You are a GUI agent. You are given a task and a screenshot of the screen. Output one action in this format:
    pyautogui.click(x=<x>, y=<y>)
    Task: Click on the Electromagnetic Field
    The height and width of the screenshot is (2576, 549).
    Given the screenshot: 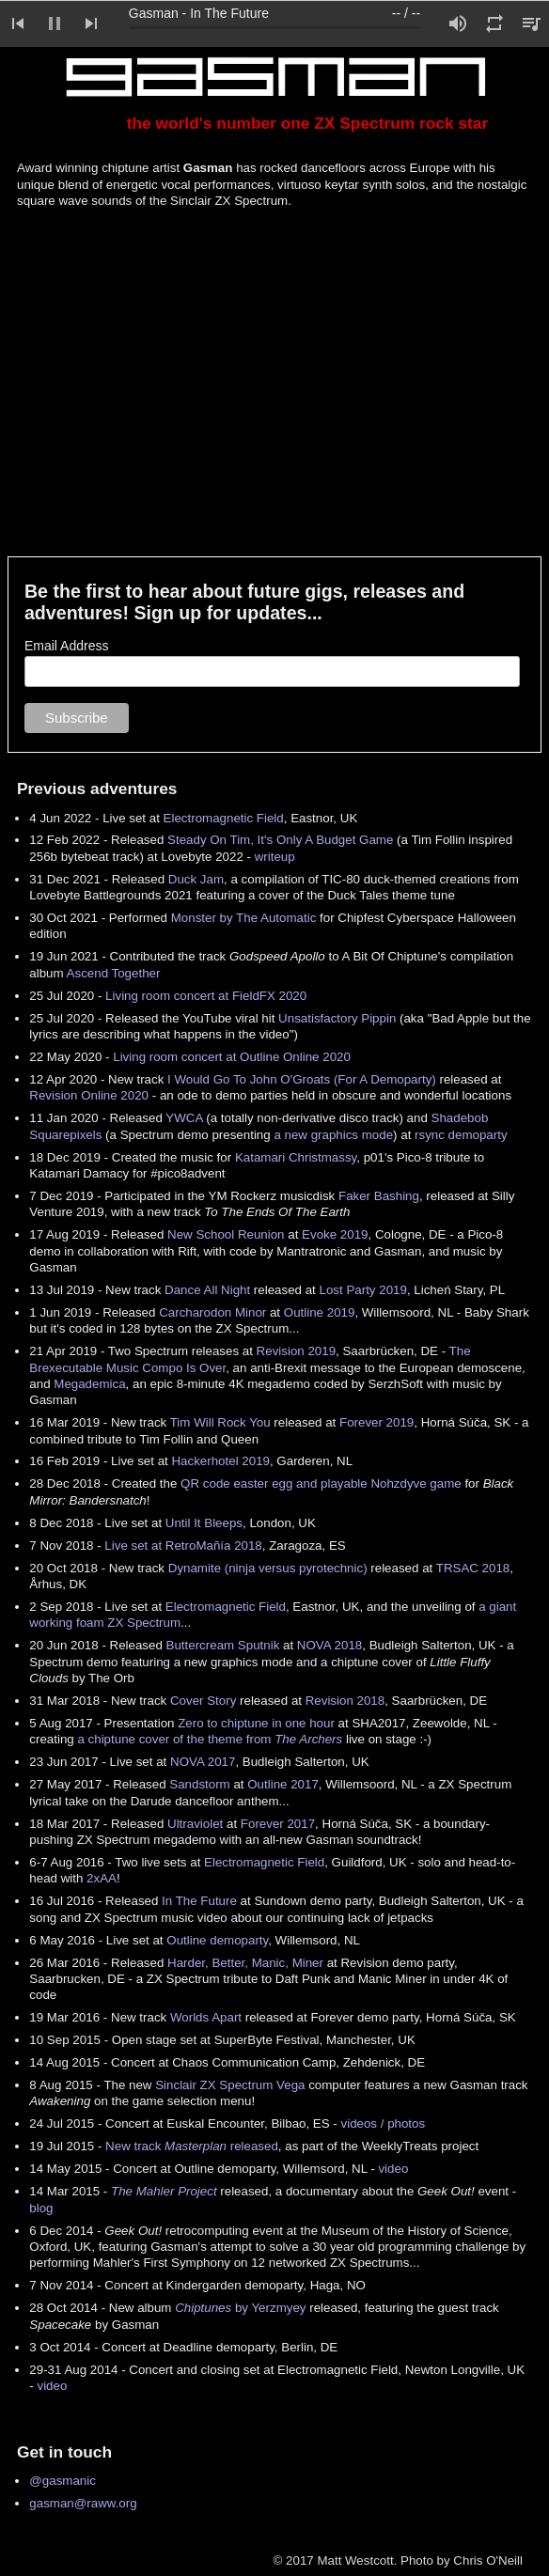 What is the action you would take?
    pyautogui.click(x=224, y=818)
    